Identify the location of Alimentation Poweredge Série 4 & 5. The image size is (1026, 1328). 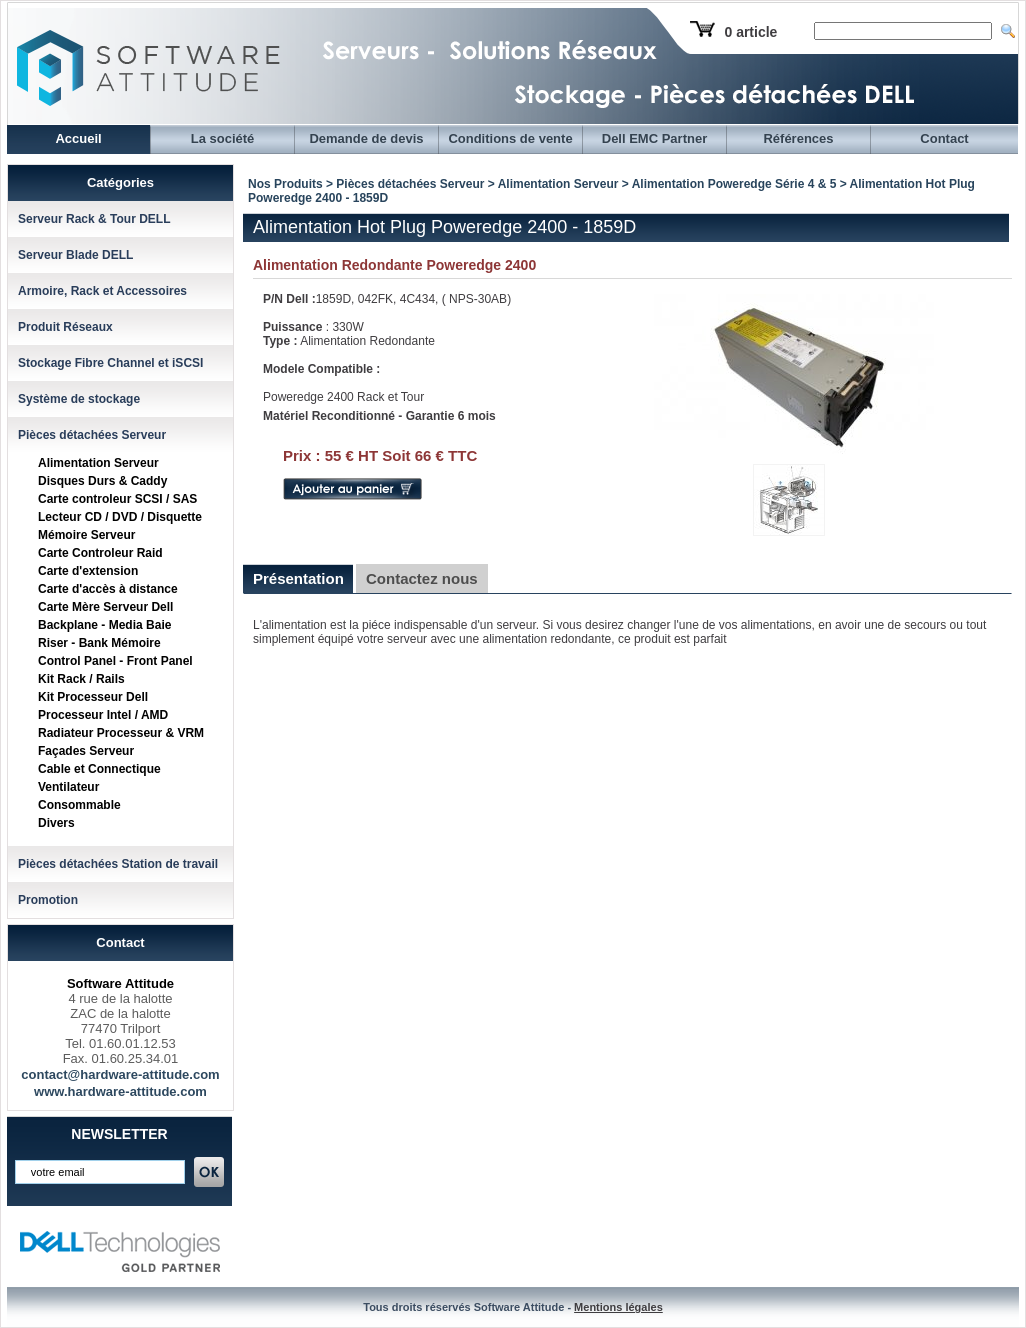
(736, 184).